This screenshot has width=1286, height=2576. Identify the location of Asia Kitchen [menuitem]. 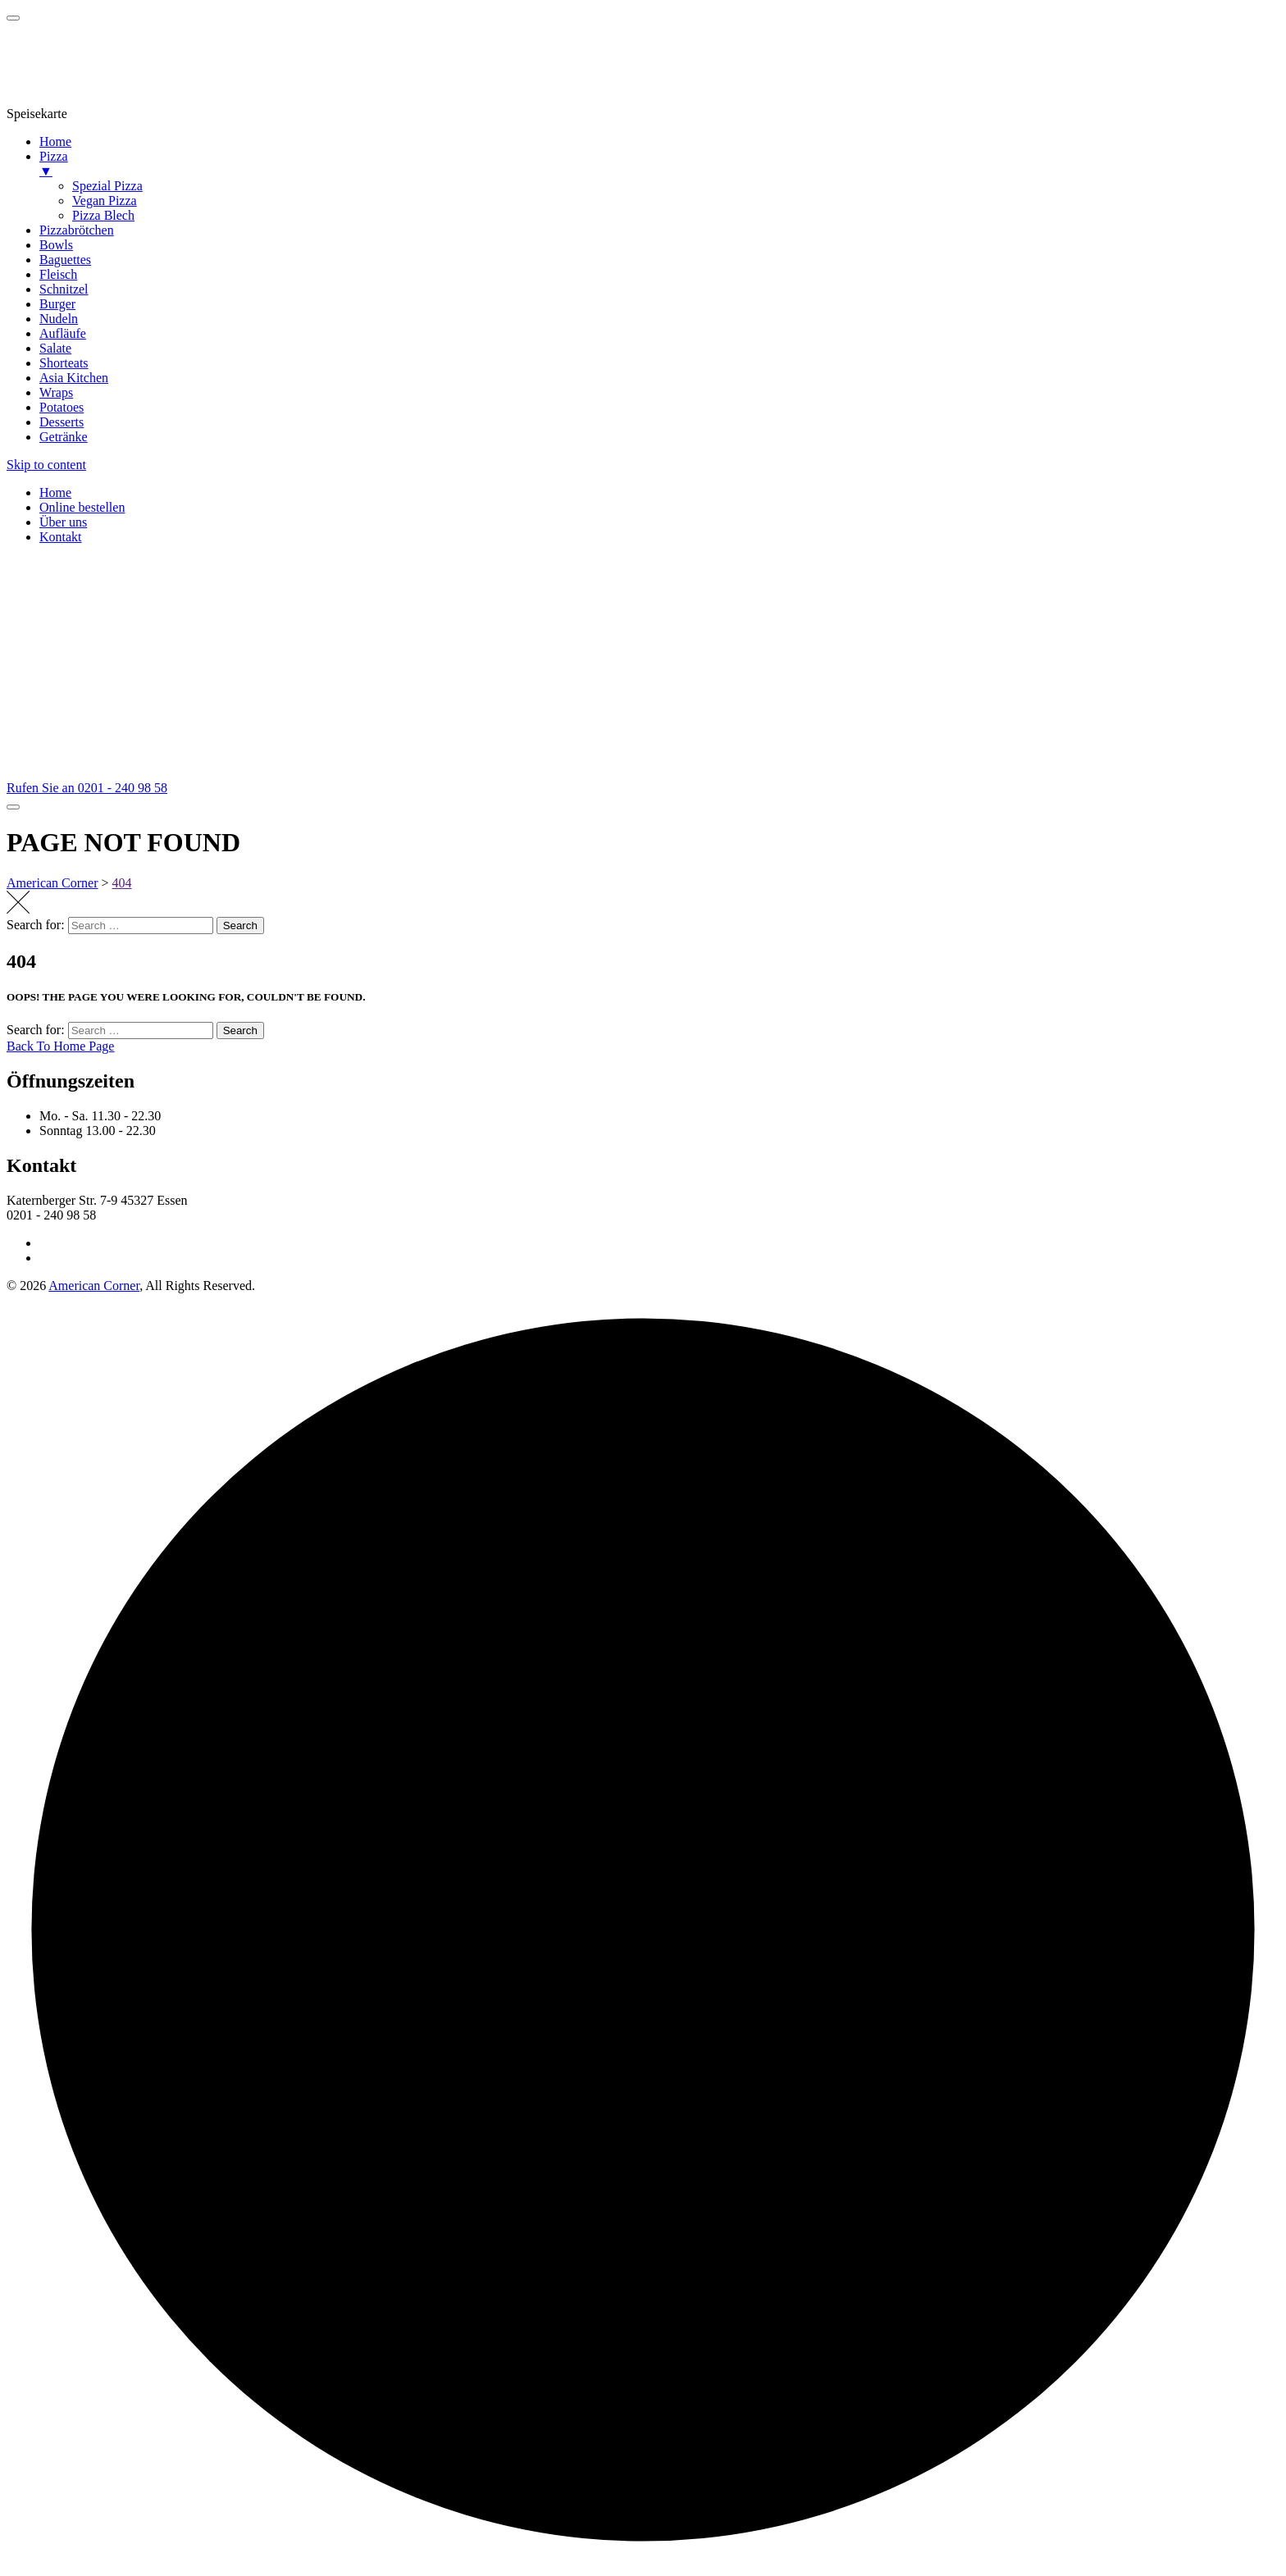
(73, 378).